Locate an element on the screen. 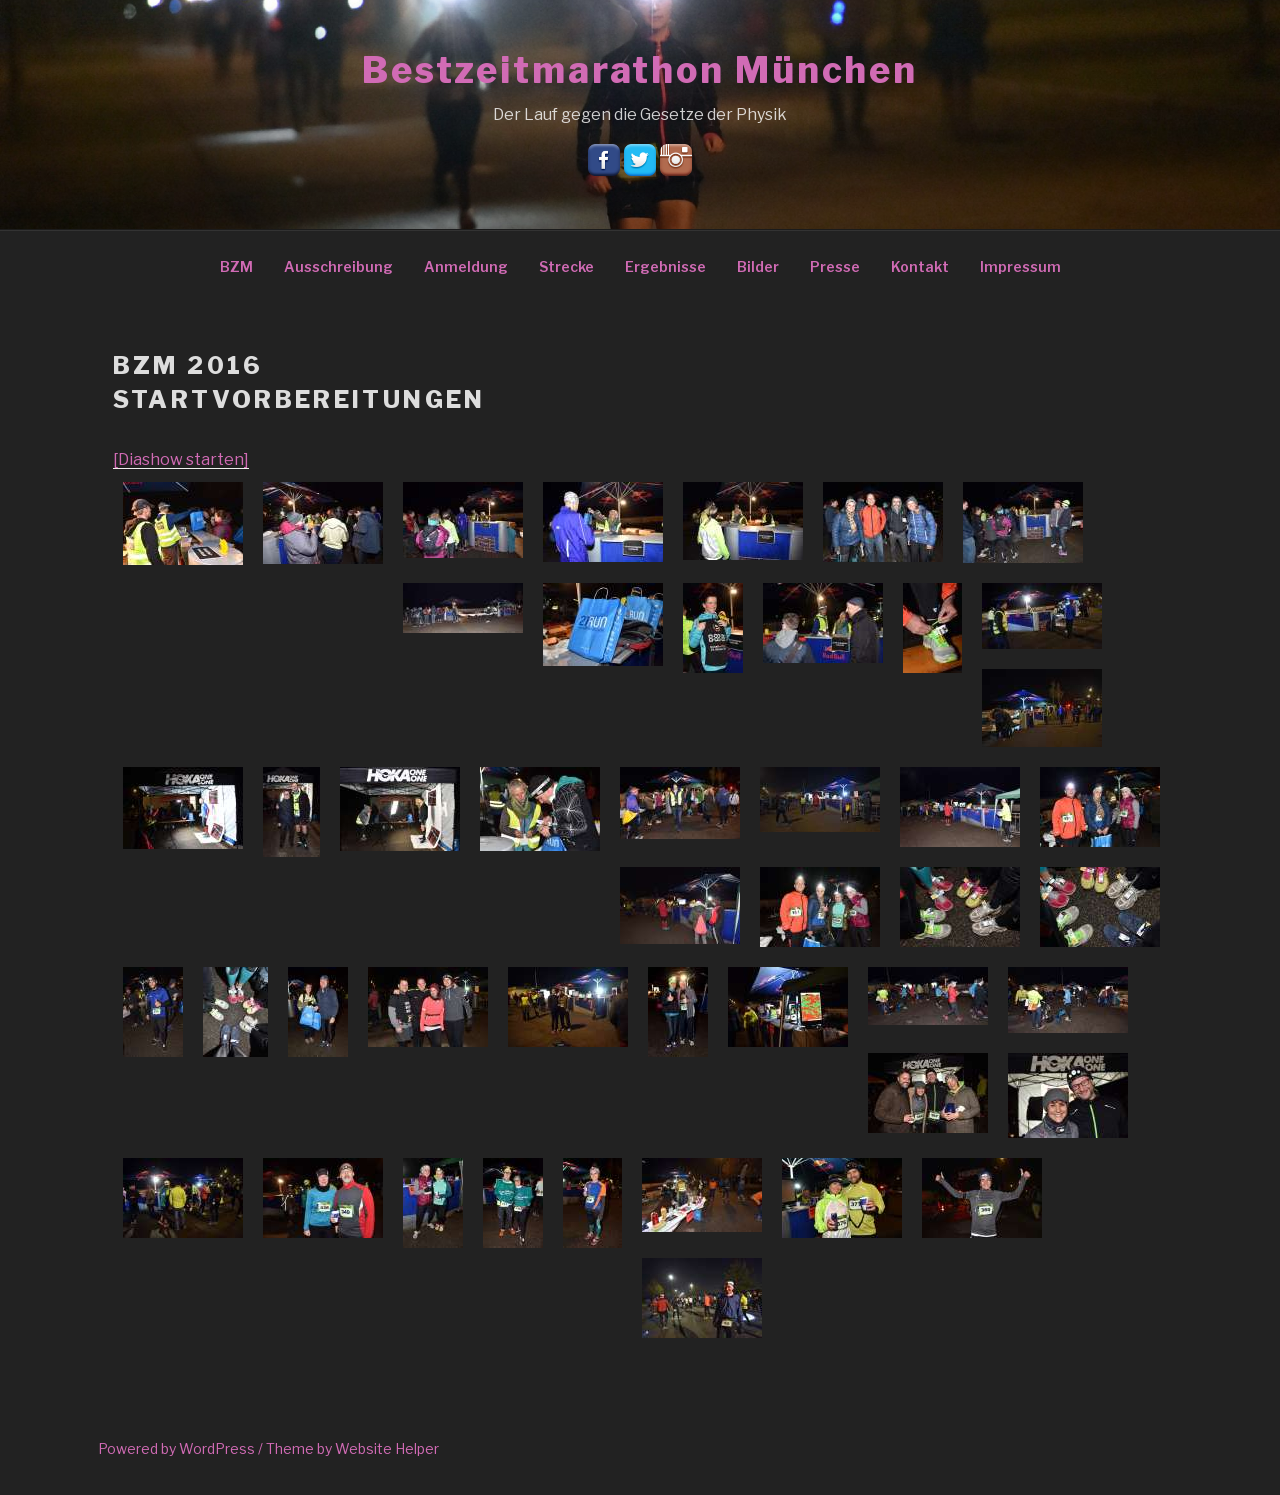 The height and width of the screenshot is (1495, 1280). Impressum is located at coordinates (1020, 266).